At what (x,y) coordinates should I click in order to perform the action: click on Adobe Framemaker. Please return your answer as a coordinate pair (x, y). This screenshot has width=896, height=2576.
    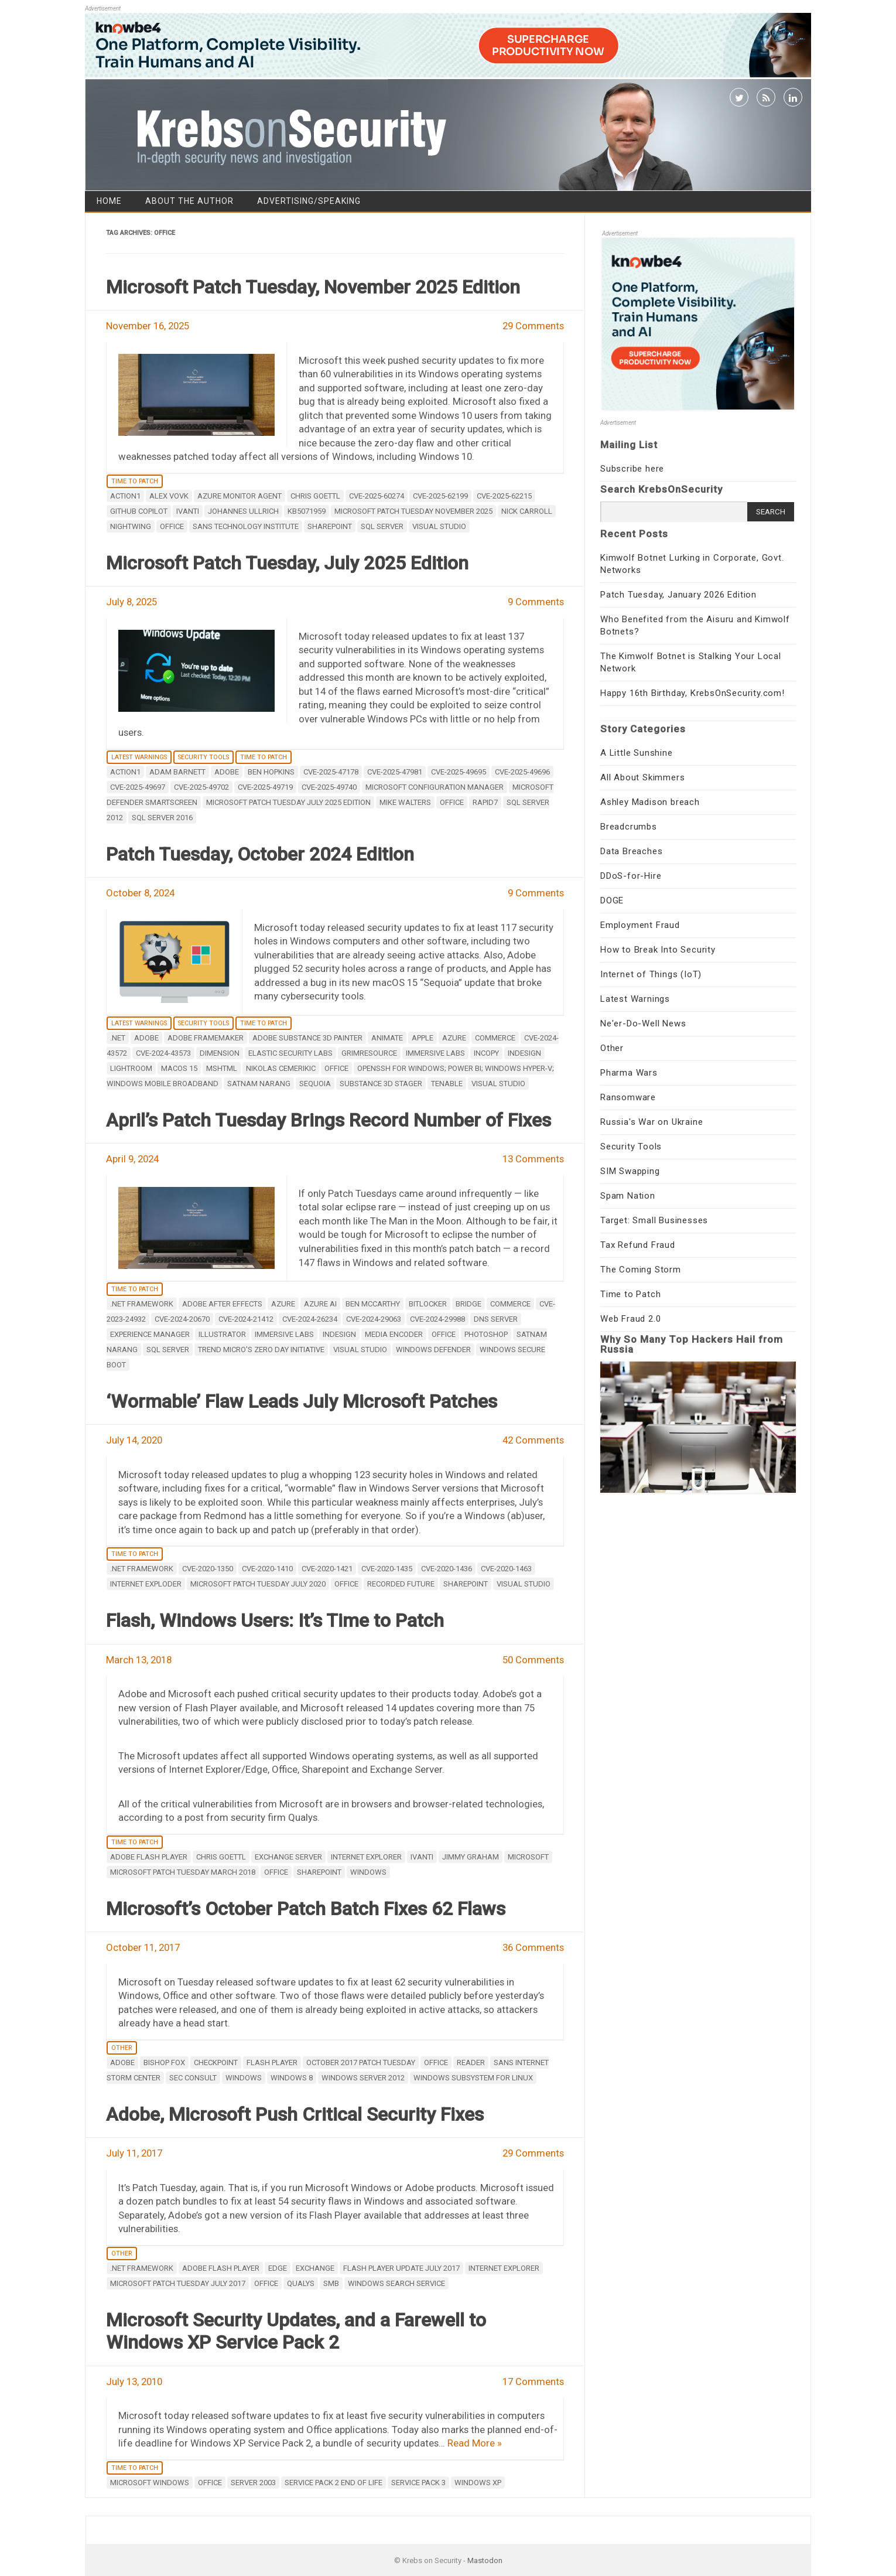
    Looking at the image, I should click on (205, 1037).